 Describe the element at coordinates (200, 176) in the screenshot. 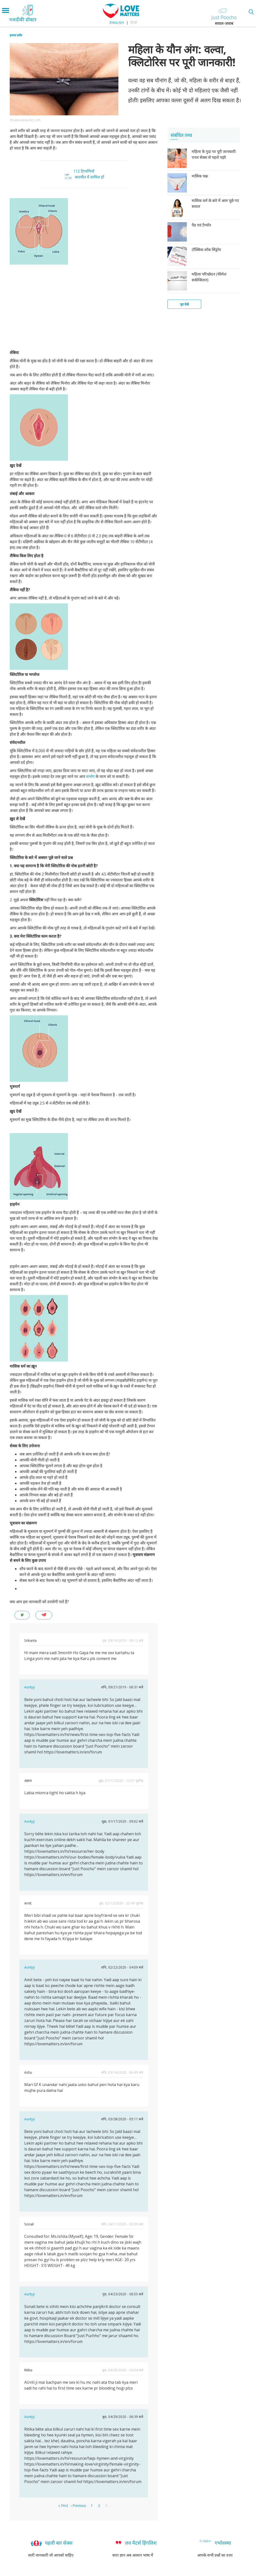

I see `मासिक चक्र` at that location.